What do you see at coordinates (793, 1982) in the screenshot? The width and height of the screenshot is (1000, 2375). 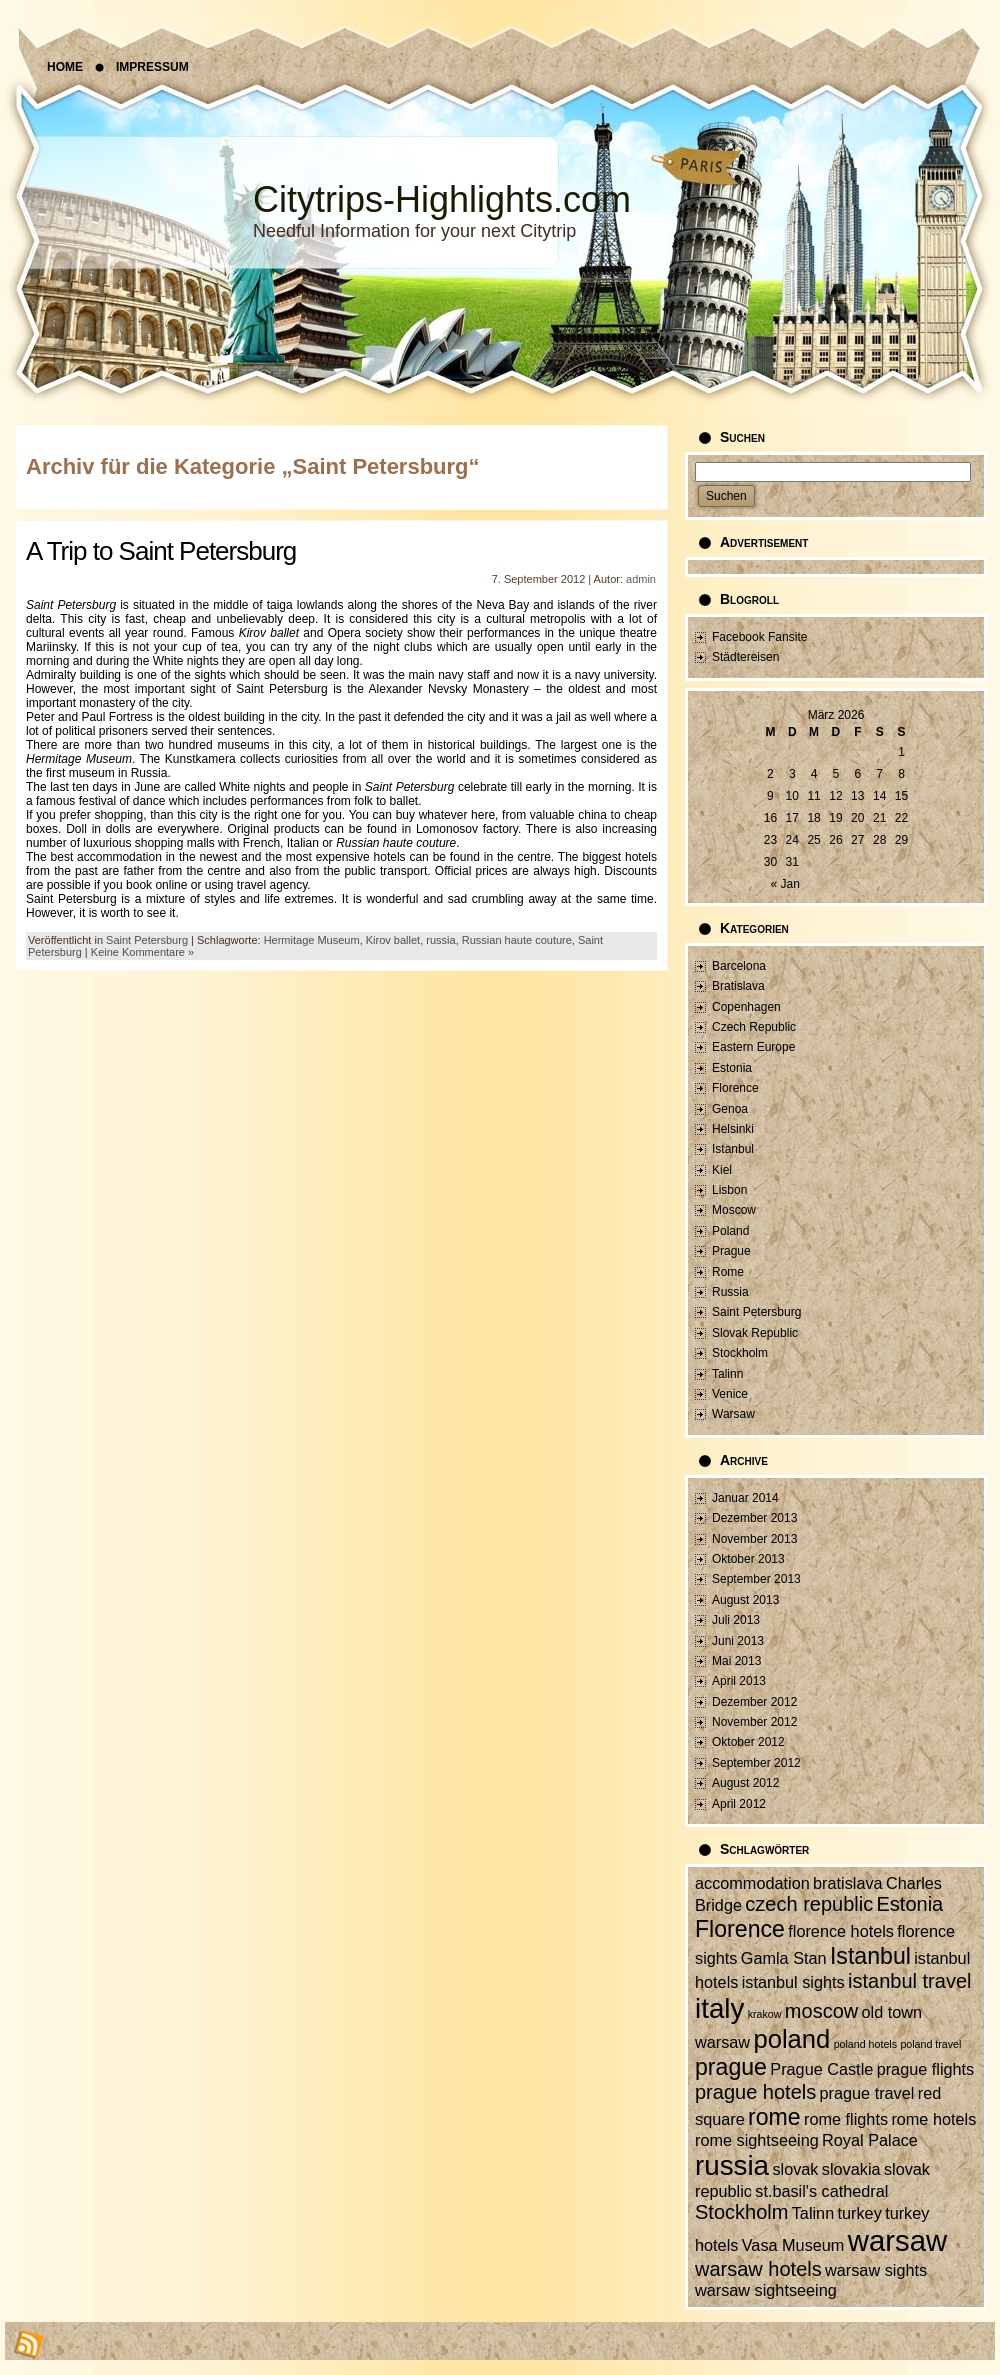 I see `istanbul sights` at bounding box center [793, 1982].